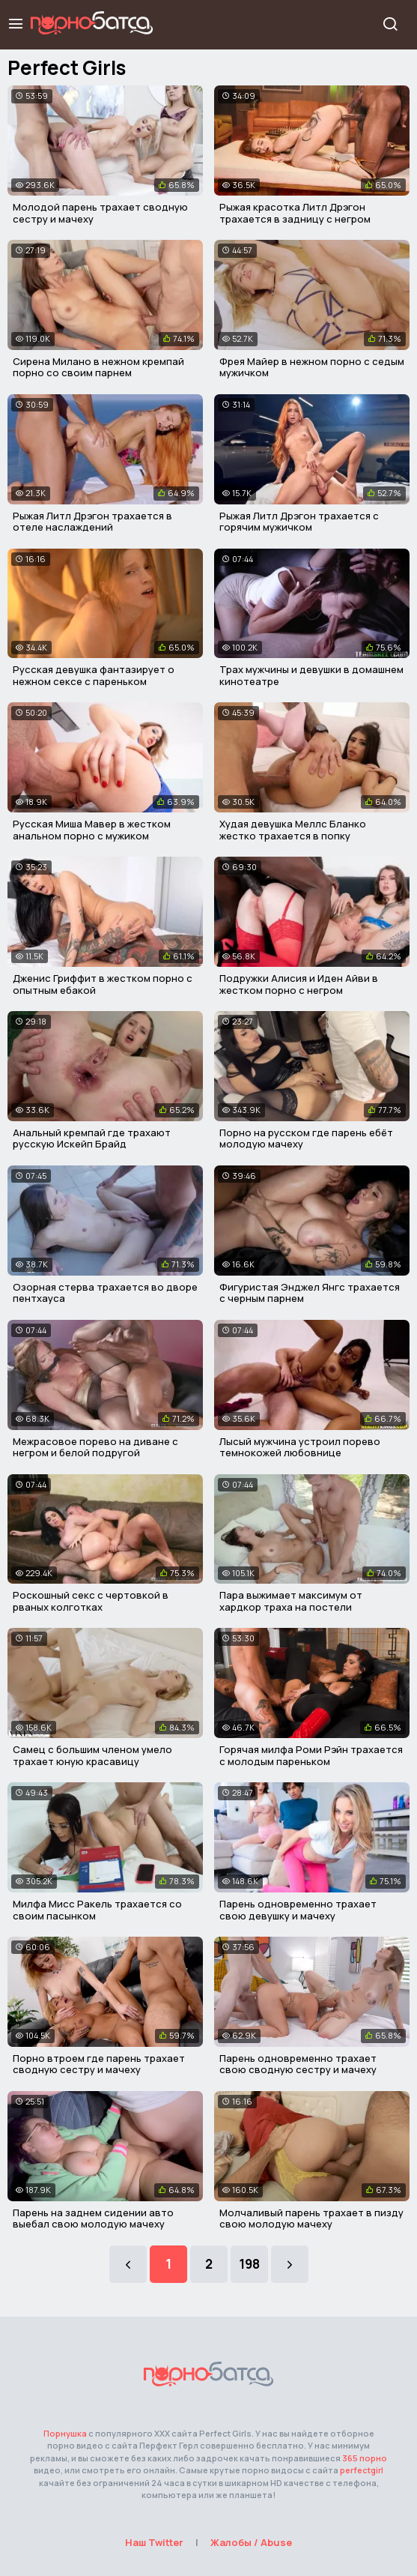 The width and height of the screenshot is (417, 2576). What do you see at coordinates (97, 1909) in the screenshot?
I see `Милфа Мисс Ракель трахается со своим пасынком` at bounding box center [97, 1909].